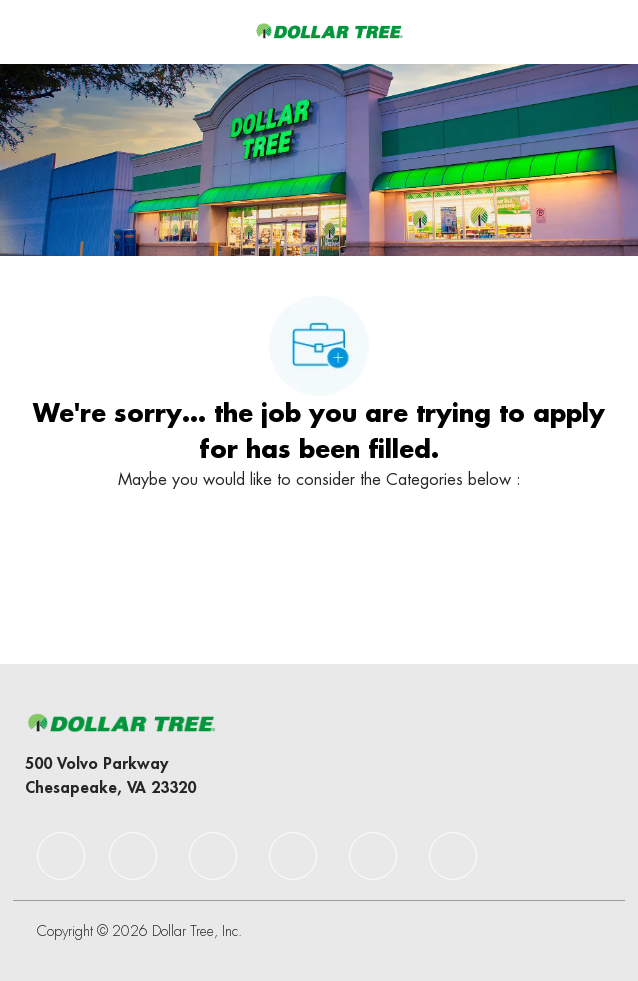  What do you see at coordinates (329, 31) in the screenshot?
I see `[Company Logo]` at bounding box center [329, 31].